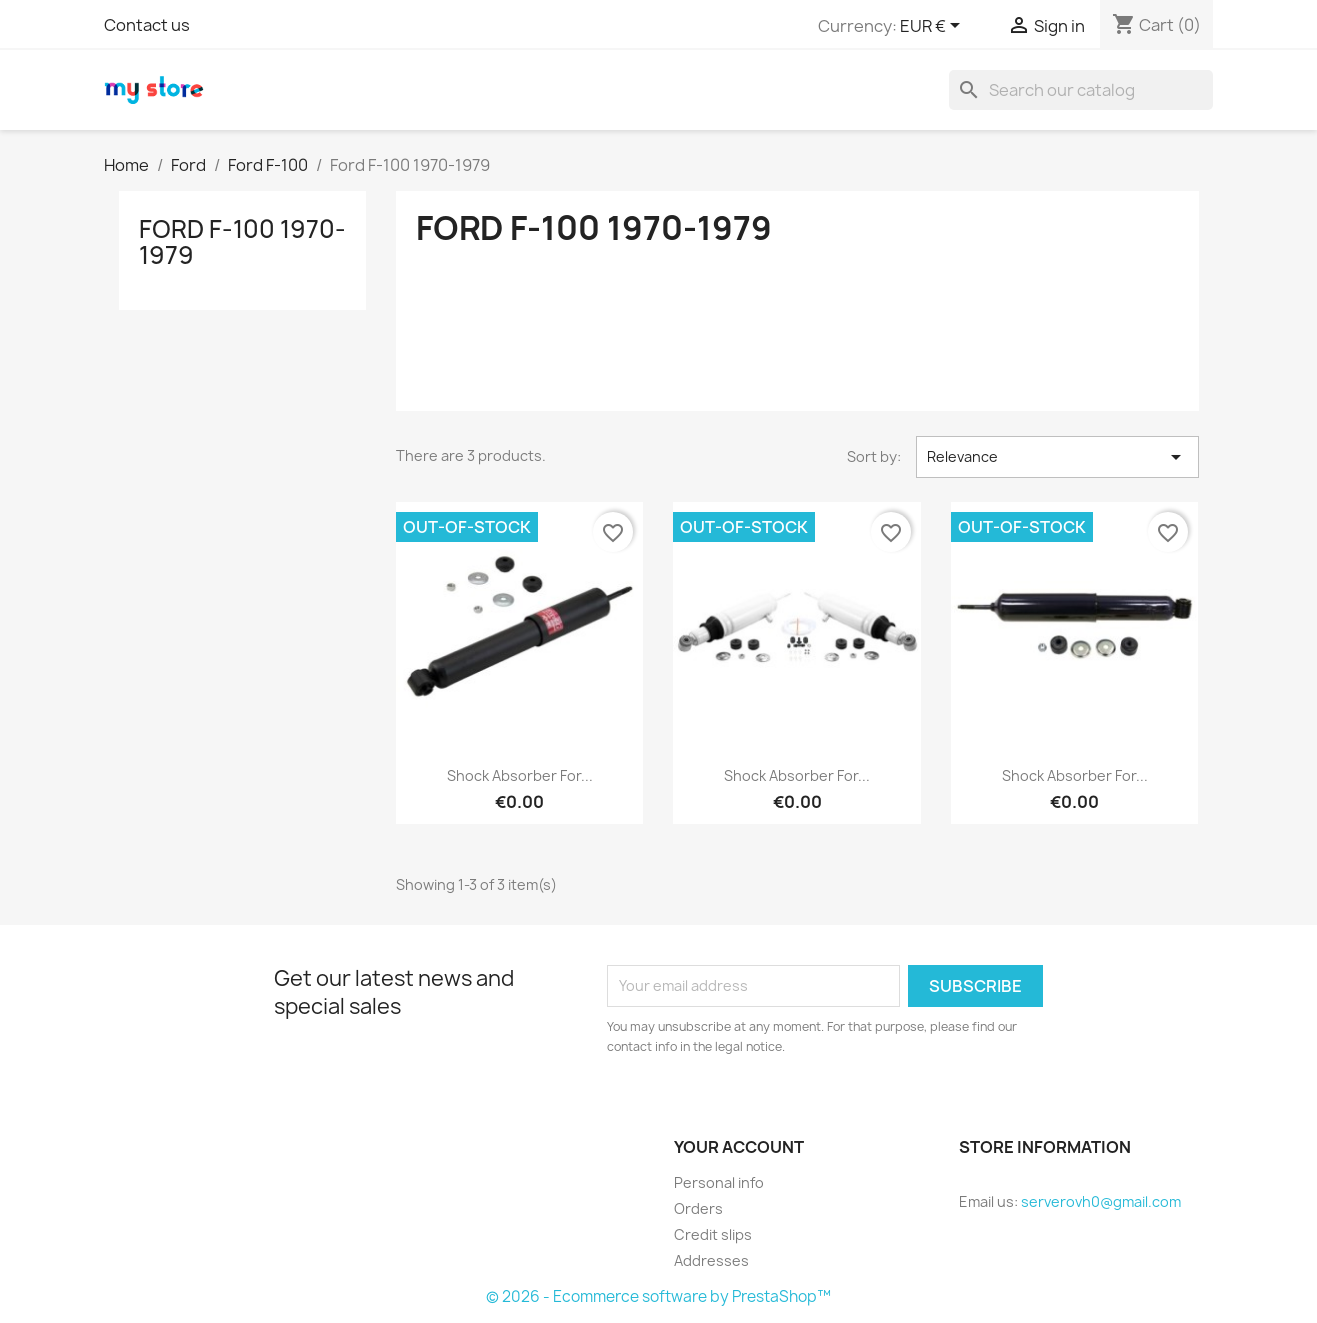  What do you see at coordinates (1057, 457) in the screenshot?
I see `Relevance [Sort by selection]` at bounding box center [1057, 457].